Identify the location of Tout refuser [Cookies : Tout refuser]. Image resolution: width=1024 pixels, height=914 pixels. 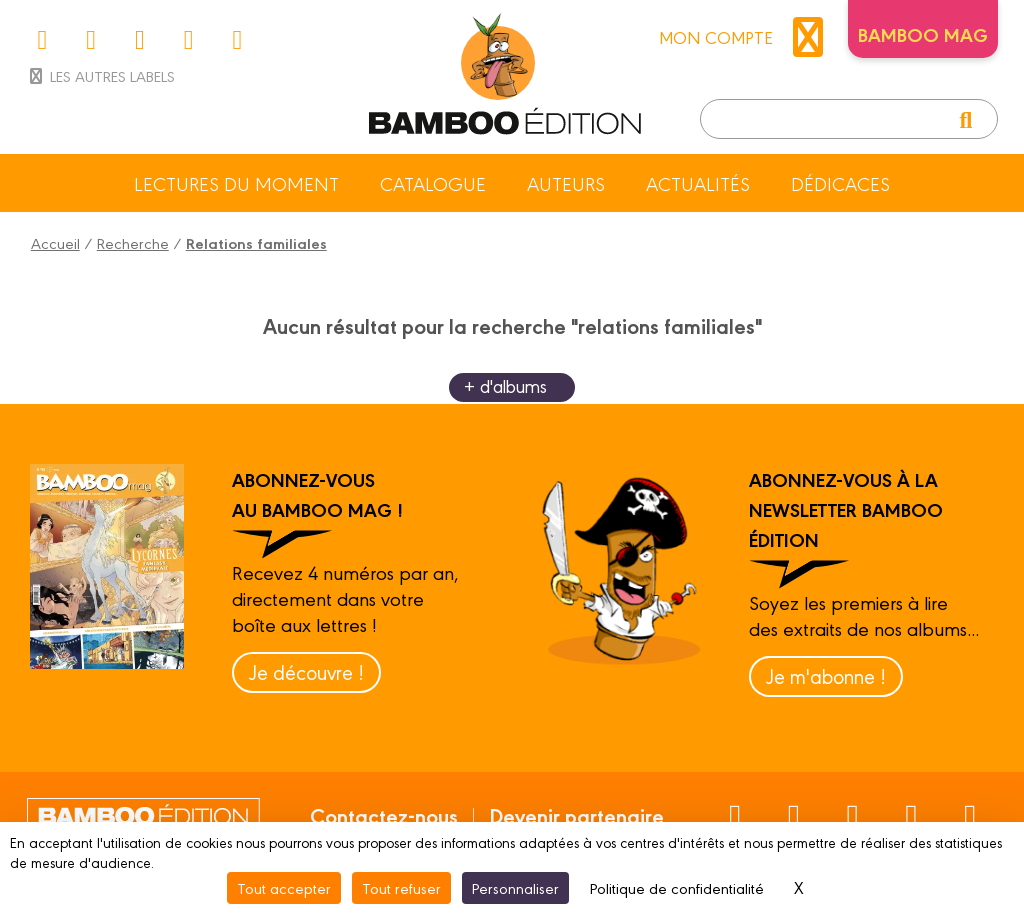
(401, 887).